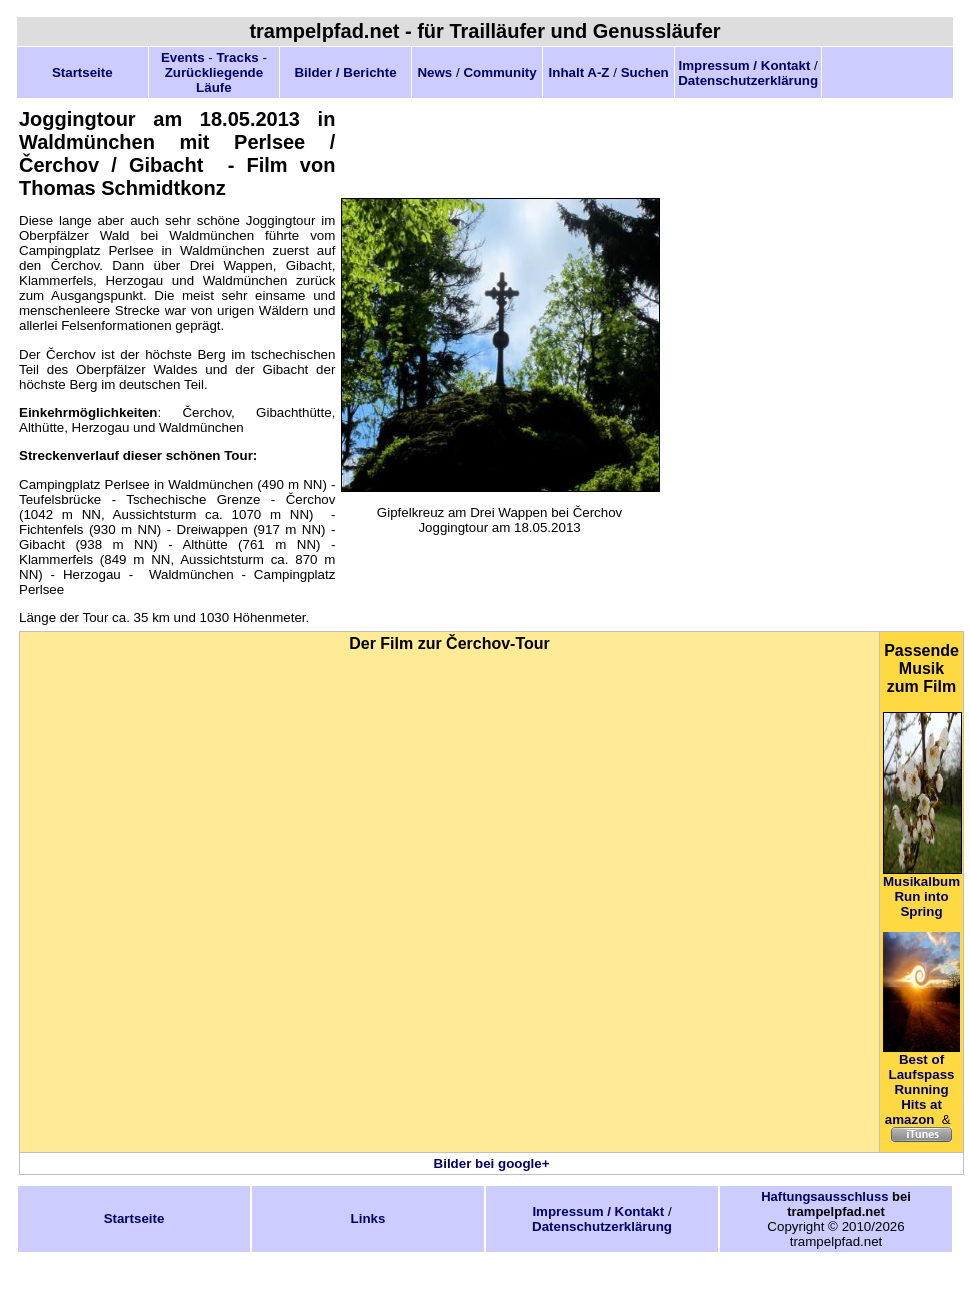  Describe the element at coordinates (745, 65) in the screenshot. I see `Impressum / Kontakt` at that location.